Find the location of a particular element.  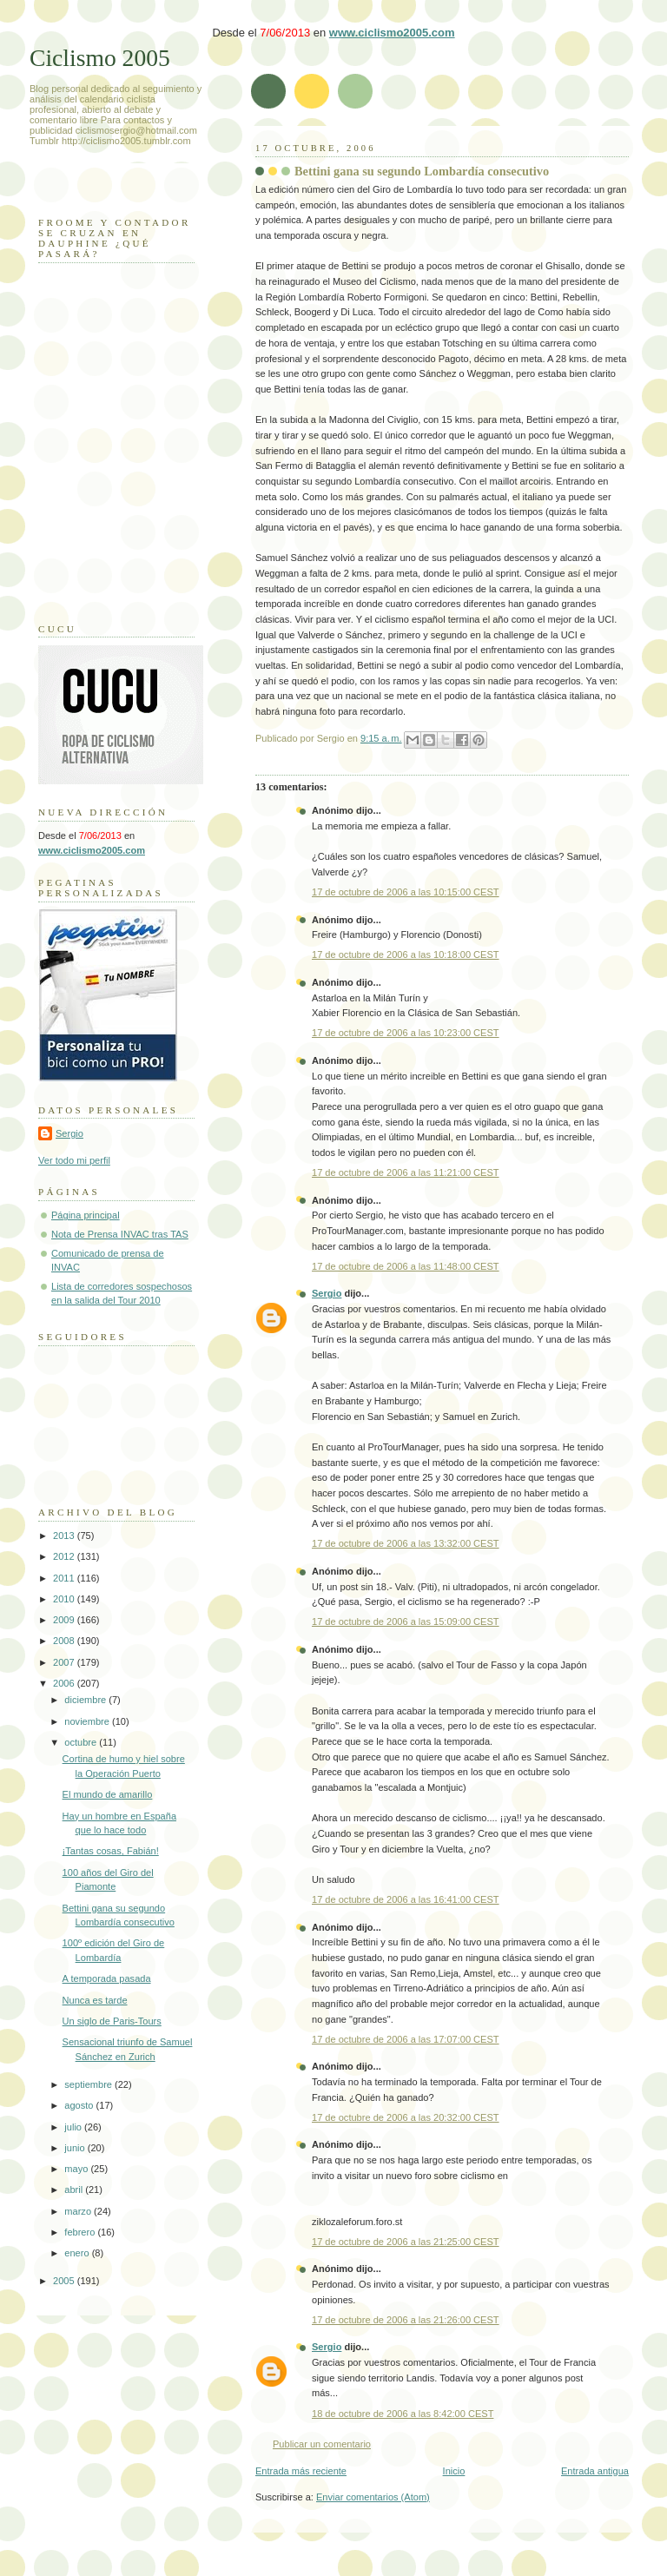

julio is located at coordinates (74, 2127).